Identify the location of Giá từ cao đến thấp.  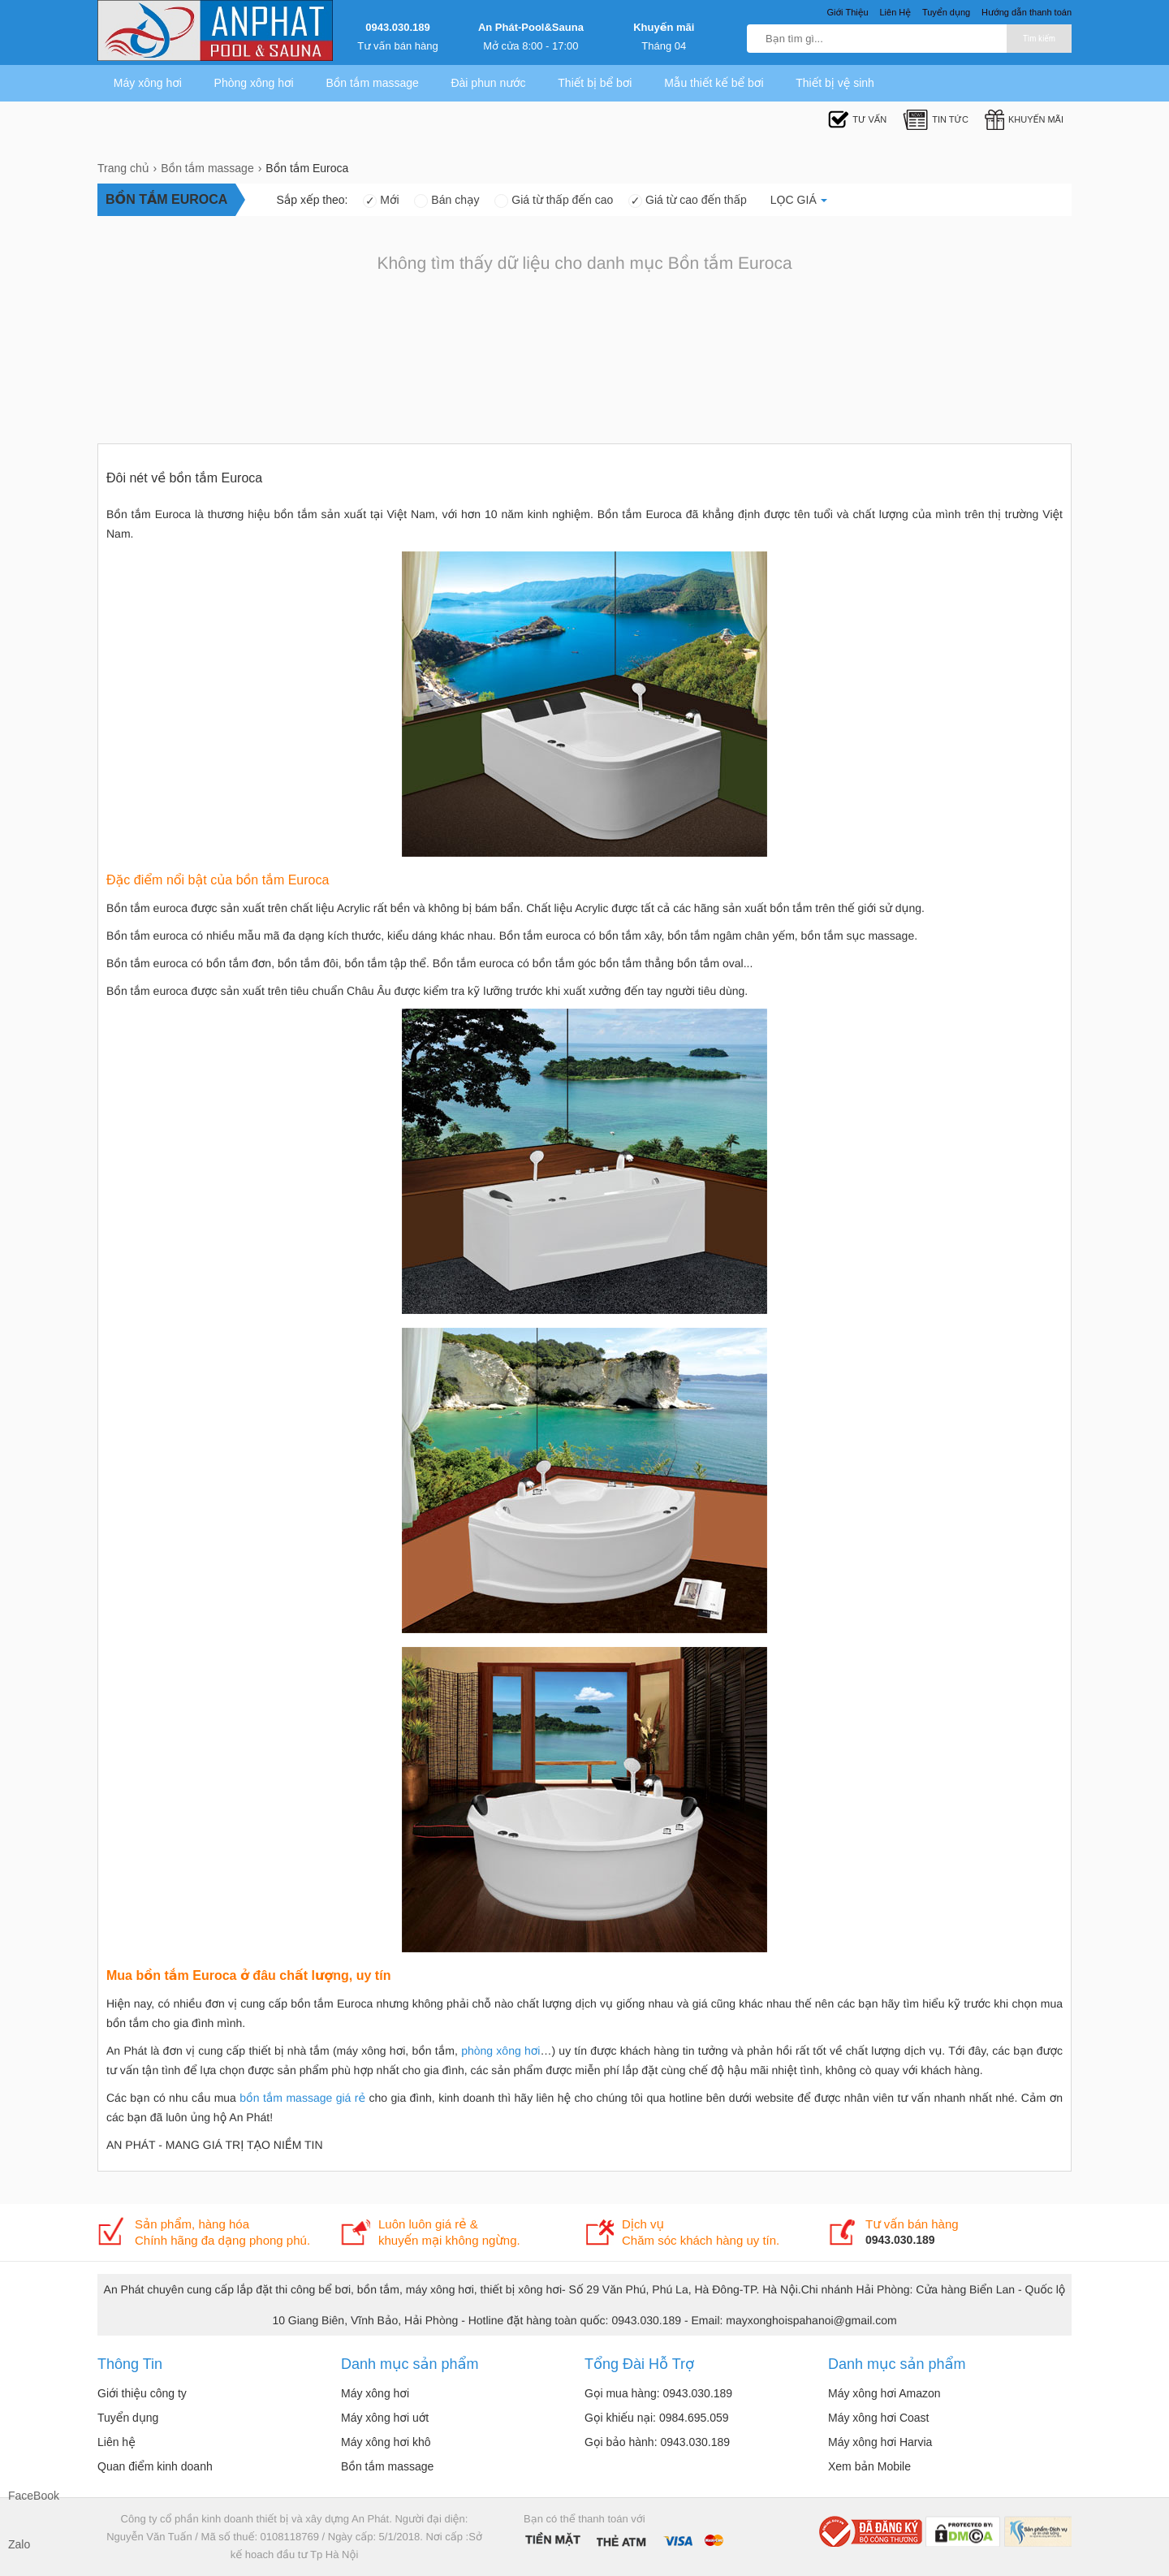
(687, 199).